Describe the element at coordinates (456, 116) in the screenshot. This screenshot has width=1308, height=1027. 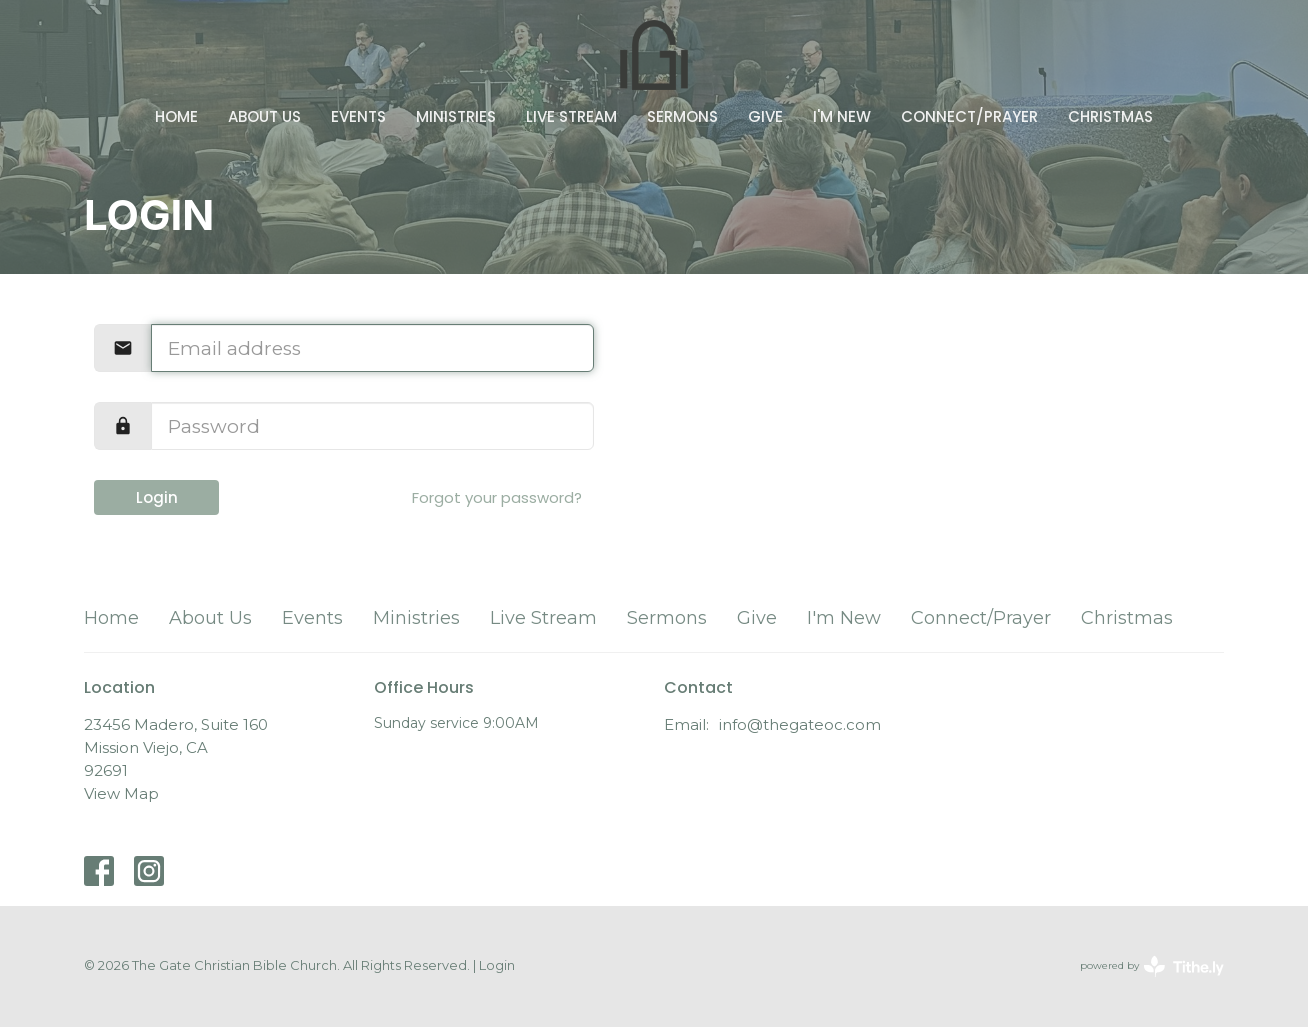
I see `Ministries` at that location.